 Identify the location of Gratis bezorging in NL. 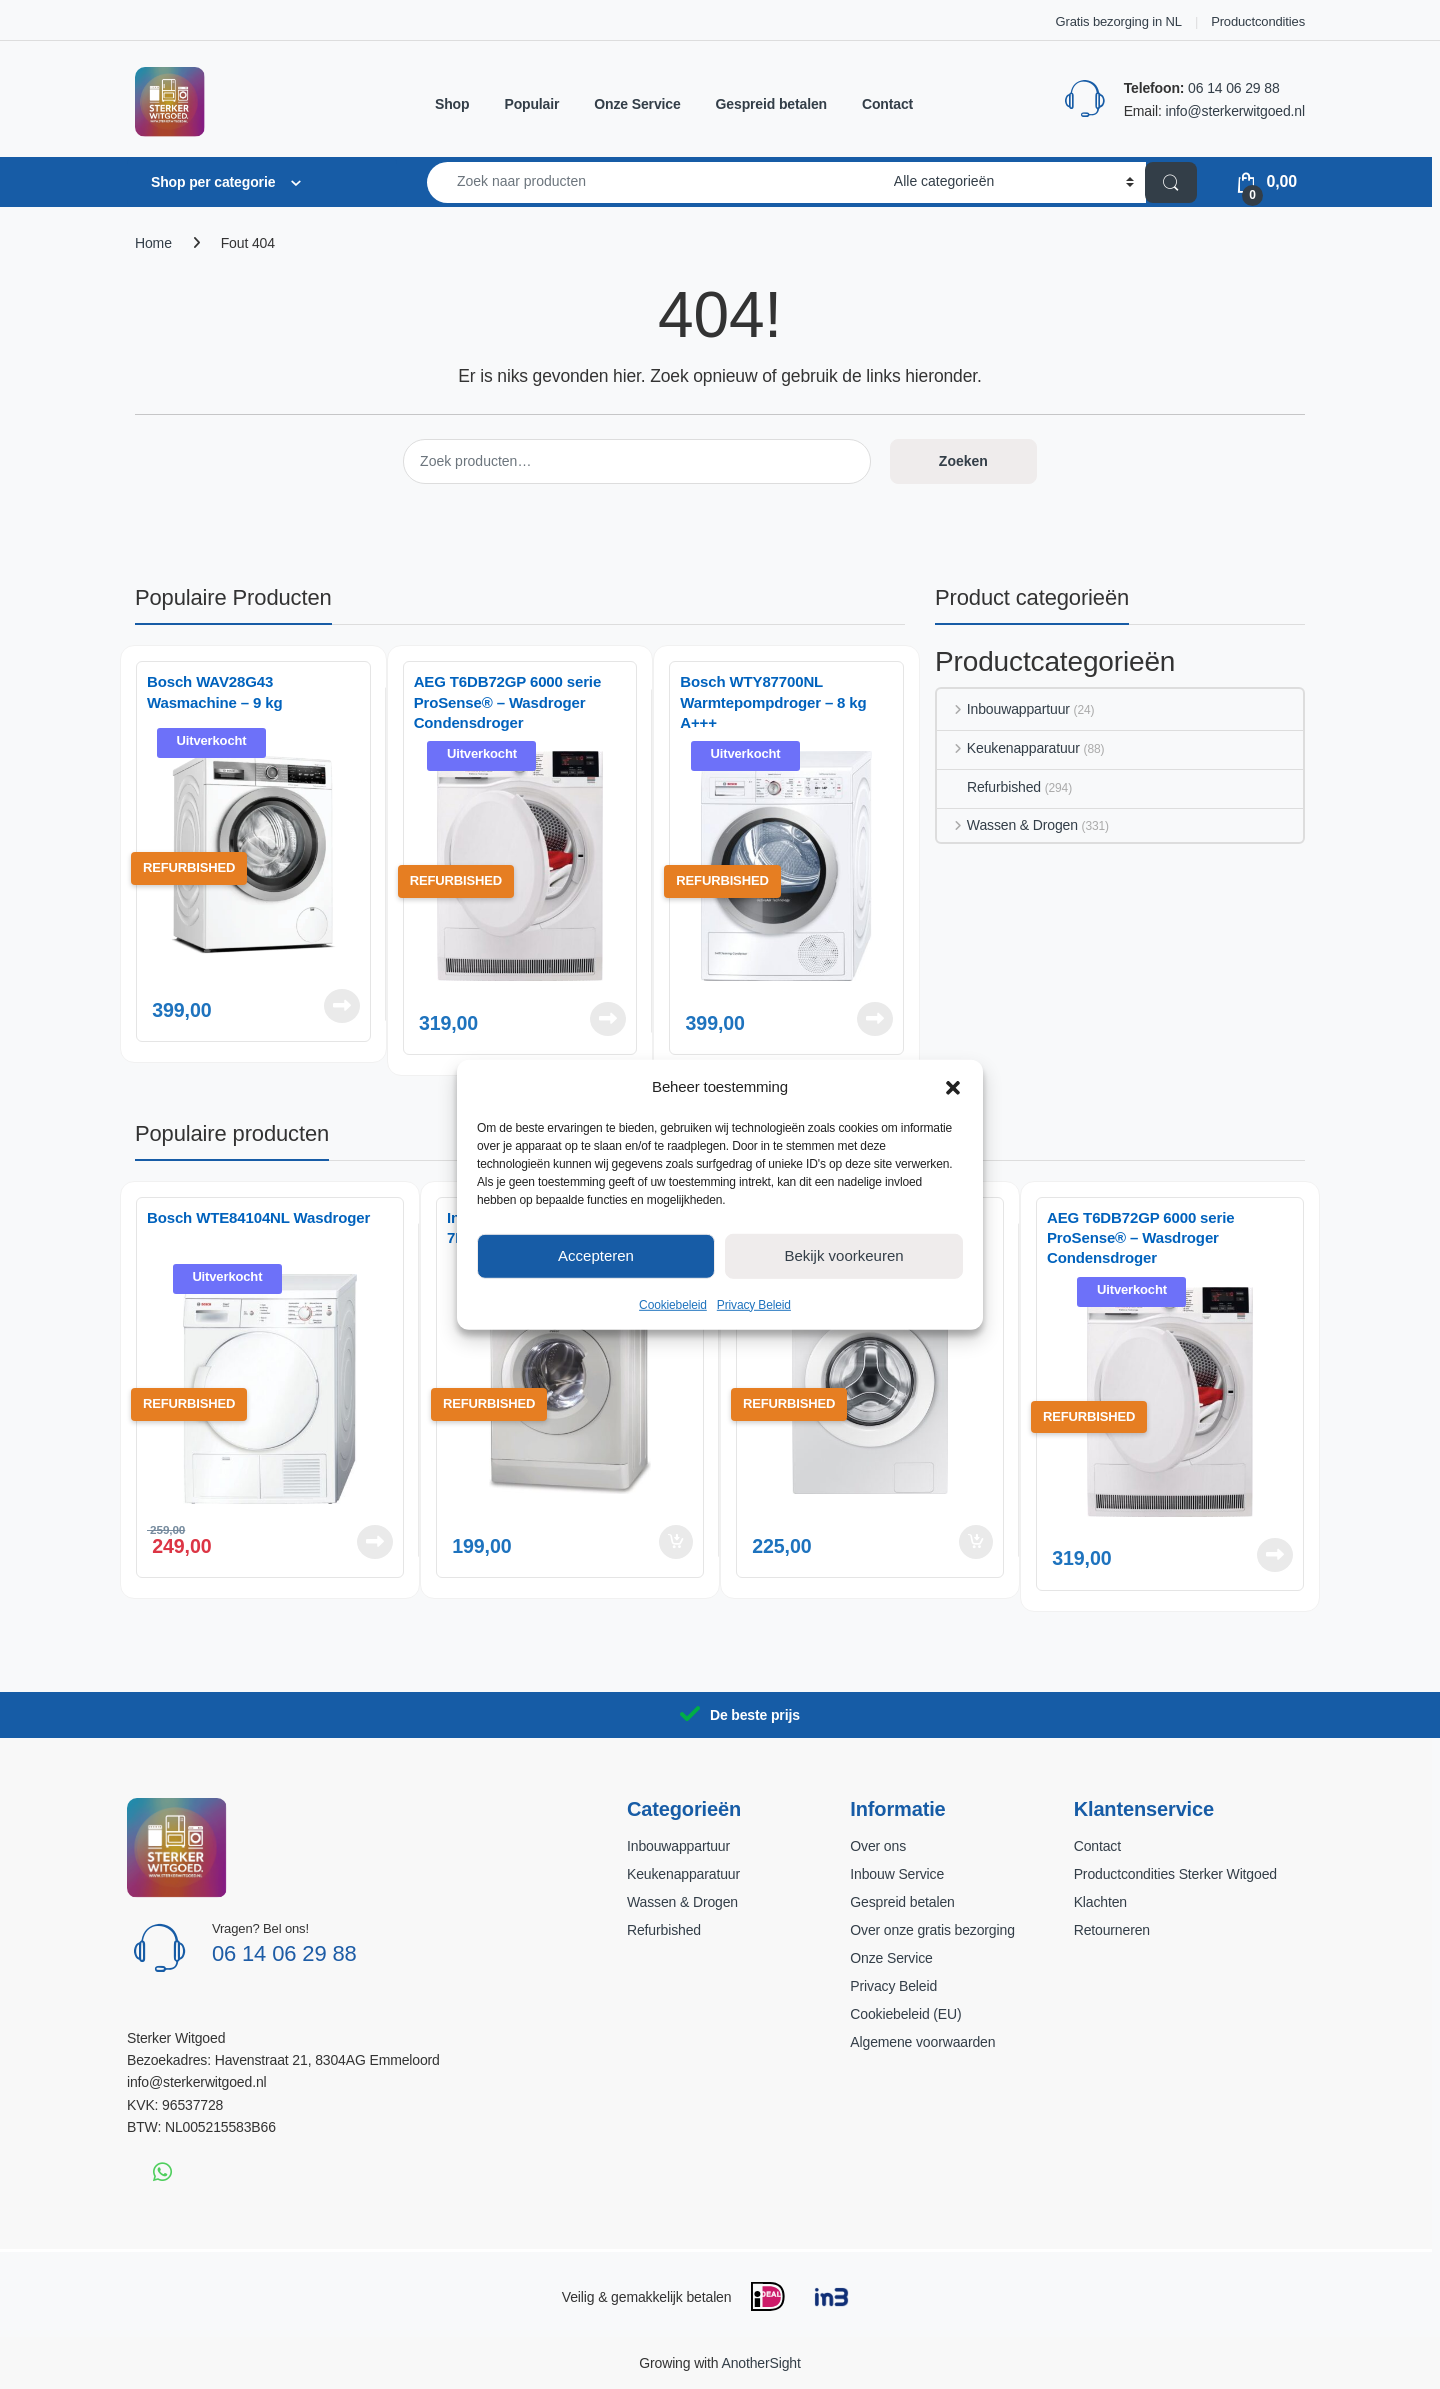
(1119, 21).